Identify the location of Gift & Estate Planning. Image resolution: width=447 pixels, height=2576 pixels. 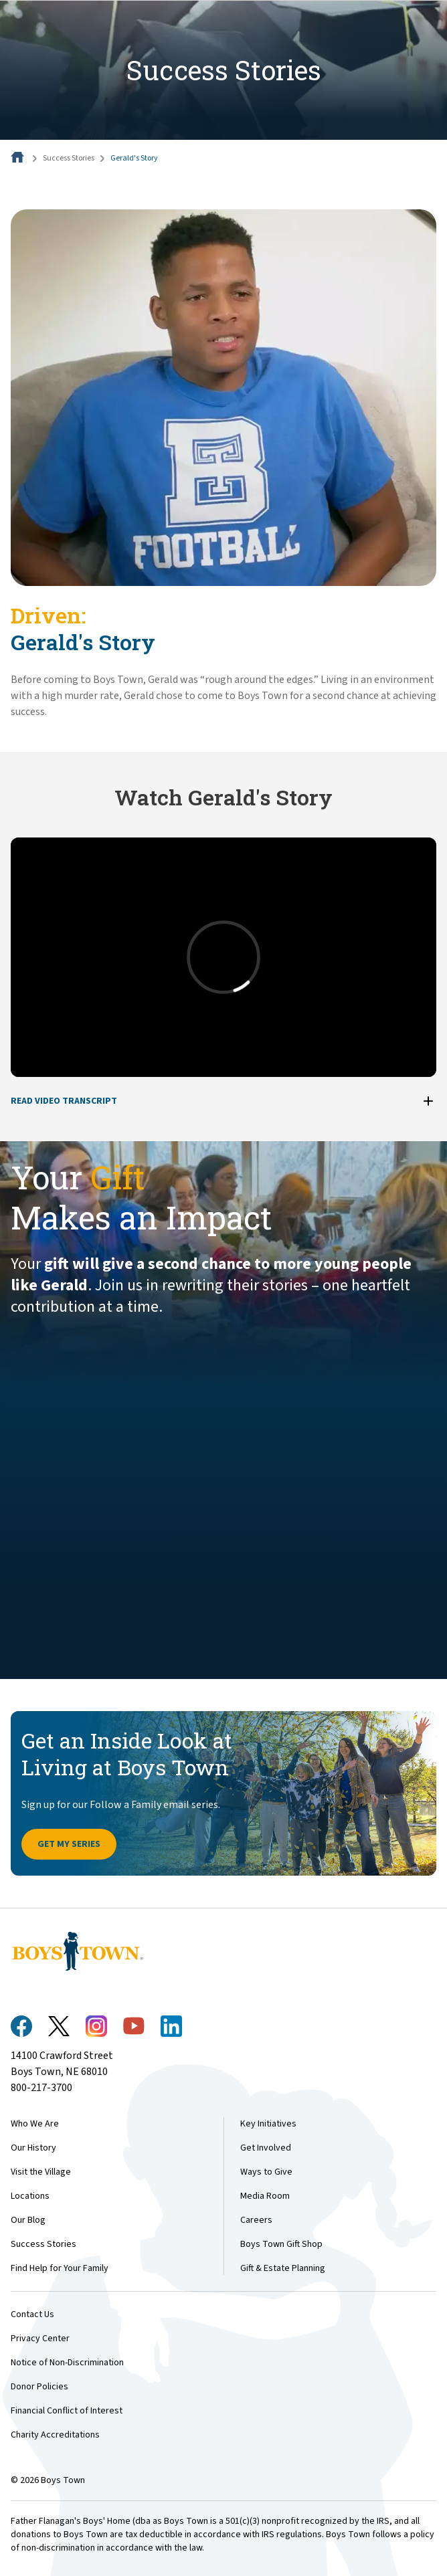
(282, 2268).